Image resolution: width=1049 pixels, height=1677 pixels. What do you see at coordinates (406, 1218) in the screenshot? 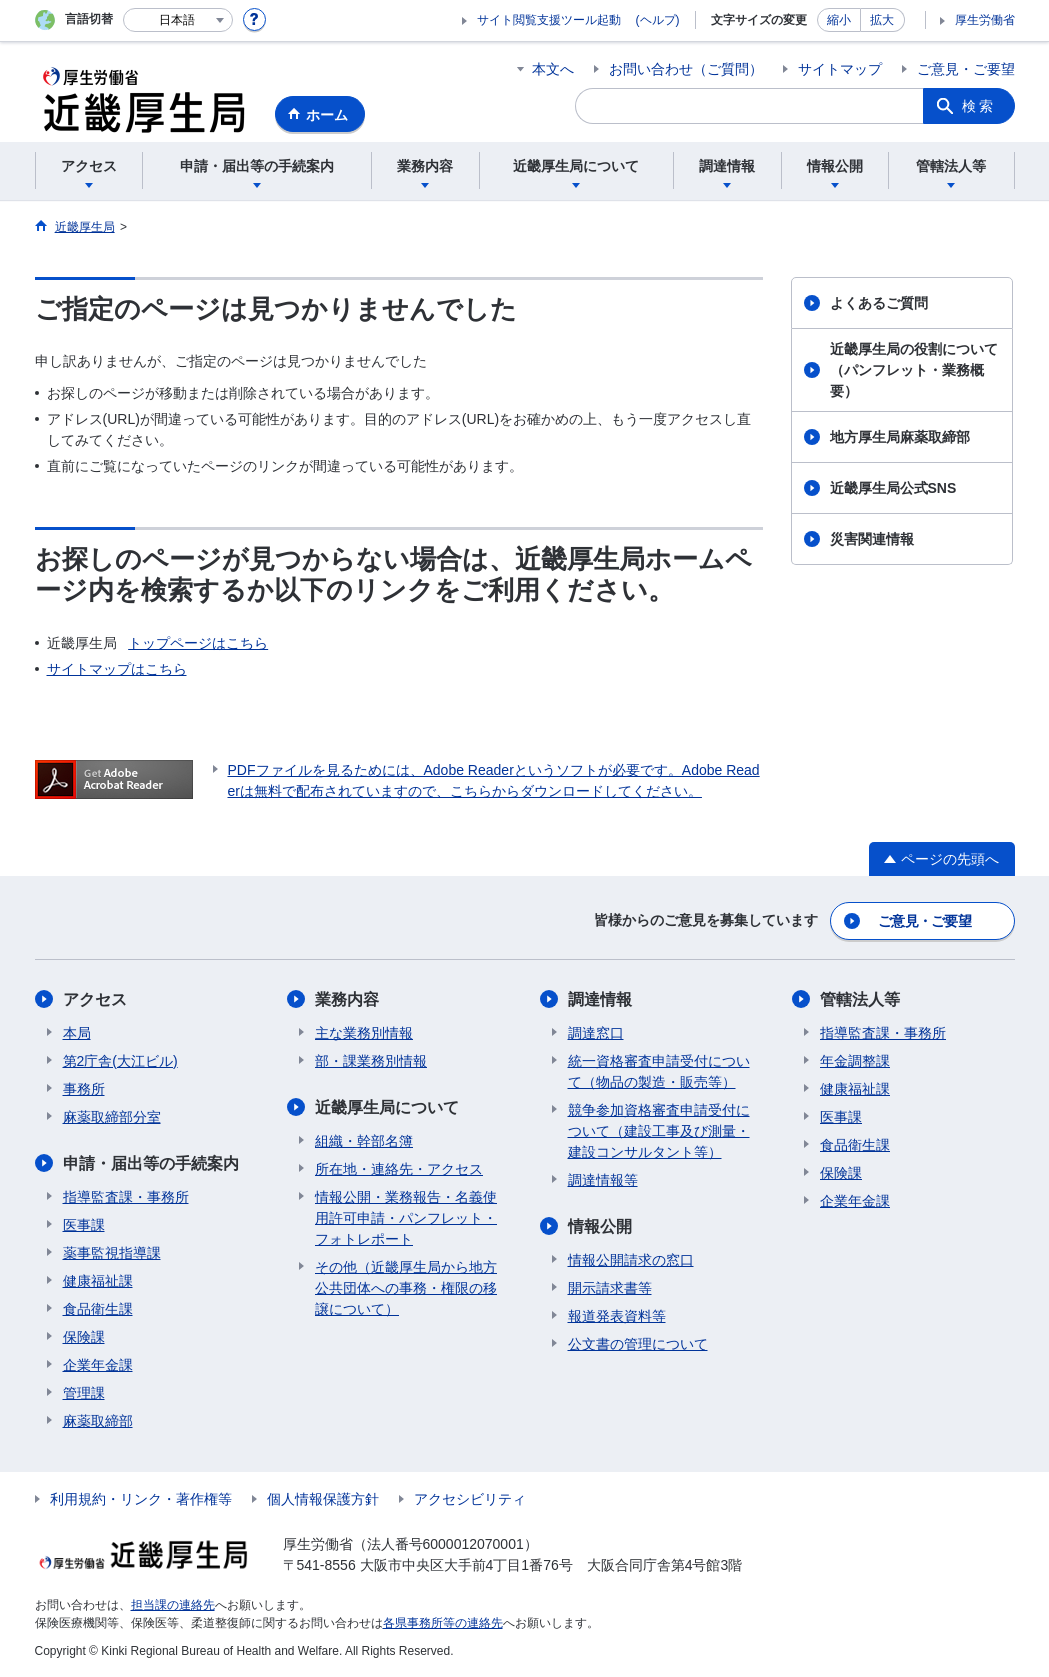
I see `情報公開・業務報告・名義使用許可申請・パンフレット・フォトレポート` at bounding box center [406, 1218].